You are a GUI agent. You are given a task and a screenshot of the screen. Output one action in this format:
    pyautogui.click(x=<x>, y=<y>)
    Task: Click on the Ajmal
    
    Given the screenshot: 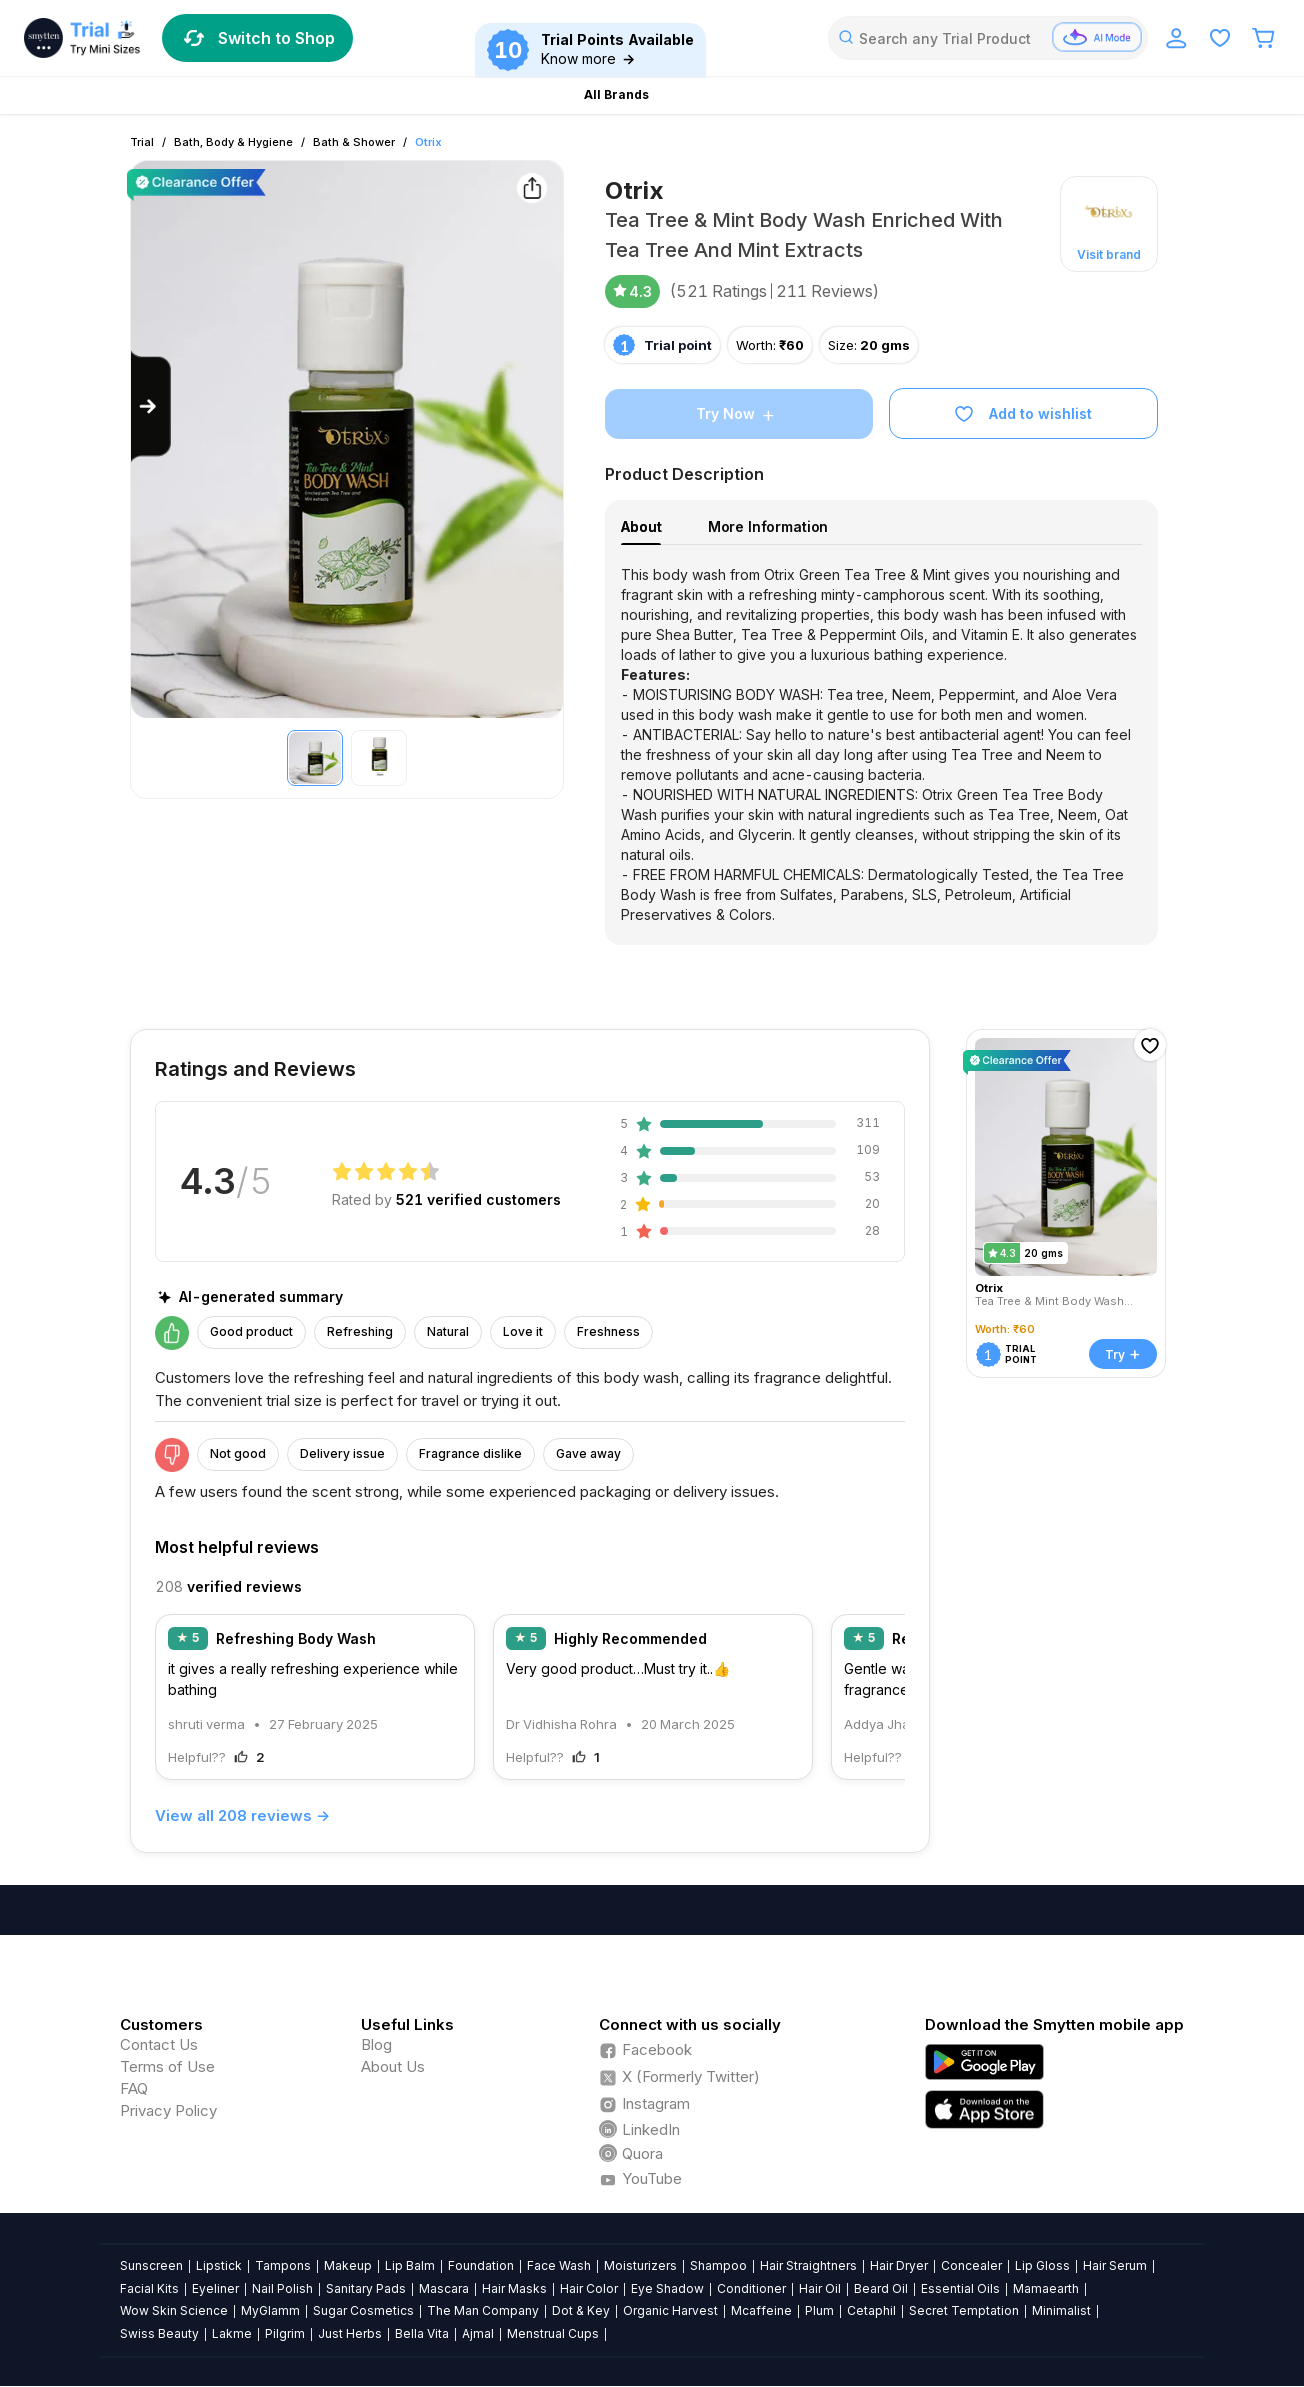 What is the action you would take?
    pyautogui.click(x=478, y=2333)
    